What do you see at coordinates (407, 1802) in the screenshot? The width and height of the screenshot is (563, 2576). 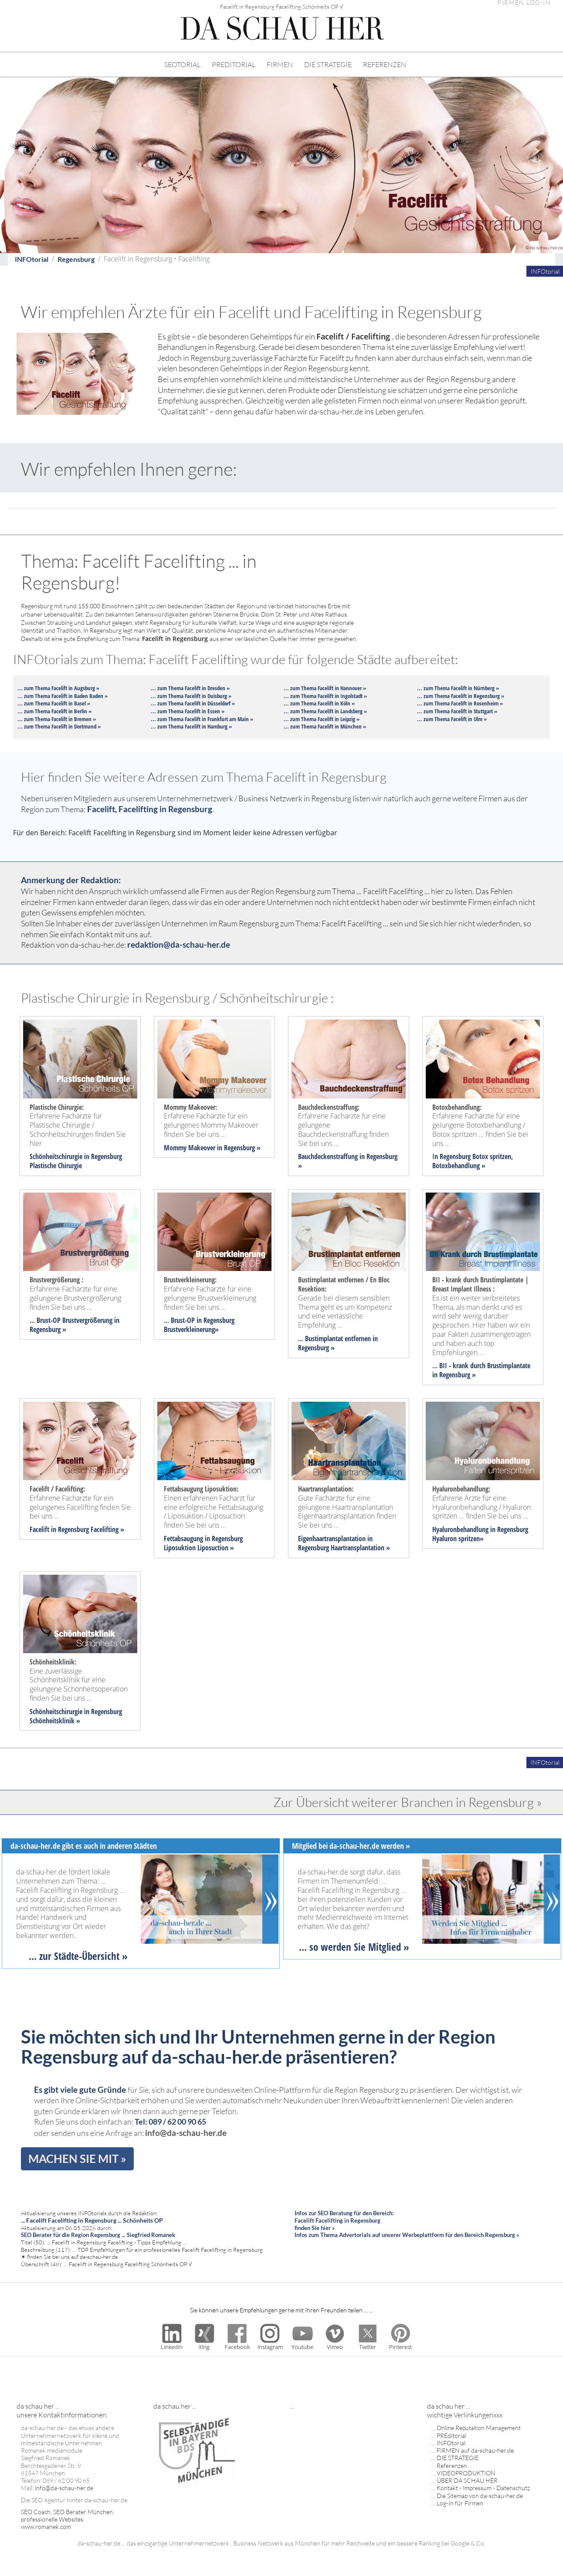 I see `Zur Übersicht weiterer Branchen in Regensburg »` at bounding box center [407, 1802].